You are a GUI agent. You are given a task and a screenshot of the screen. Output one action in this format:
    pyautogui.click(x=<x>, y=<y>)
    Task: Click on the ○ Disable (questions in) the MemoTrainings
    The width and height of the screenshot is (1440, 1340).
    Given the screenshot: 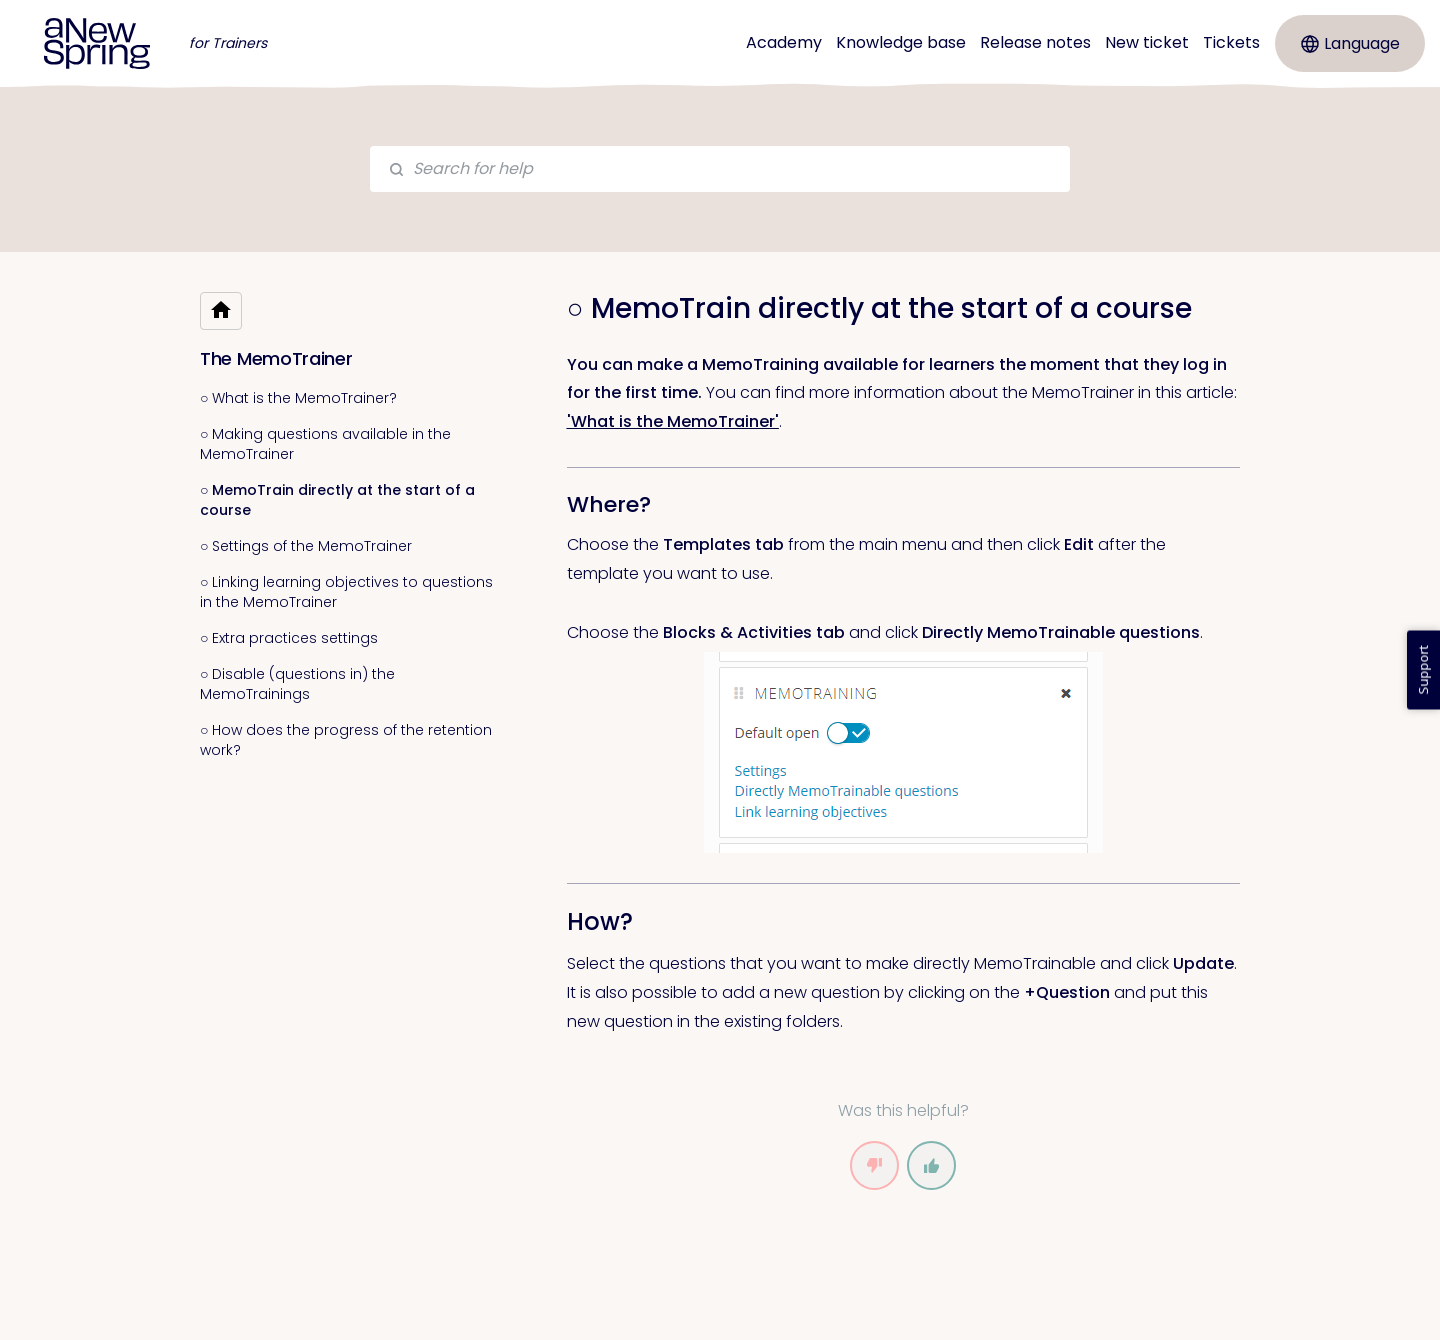 What is the action you would take?
    pyautogui.click(x=297, y=684)
    